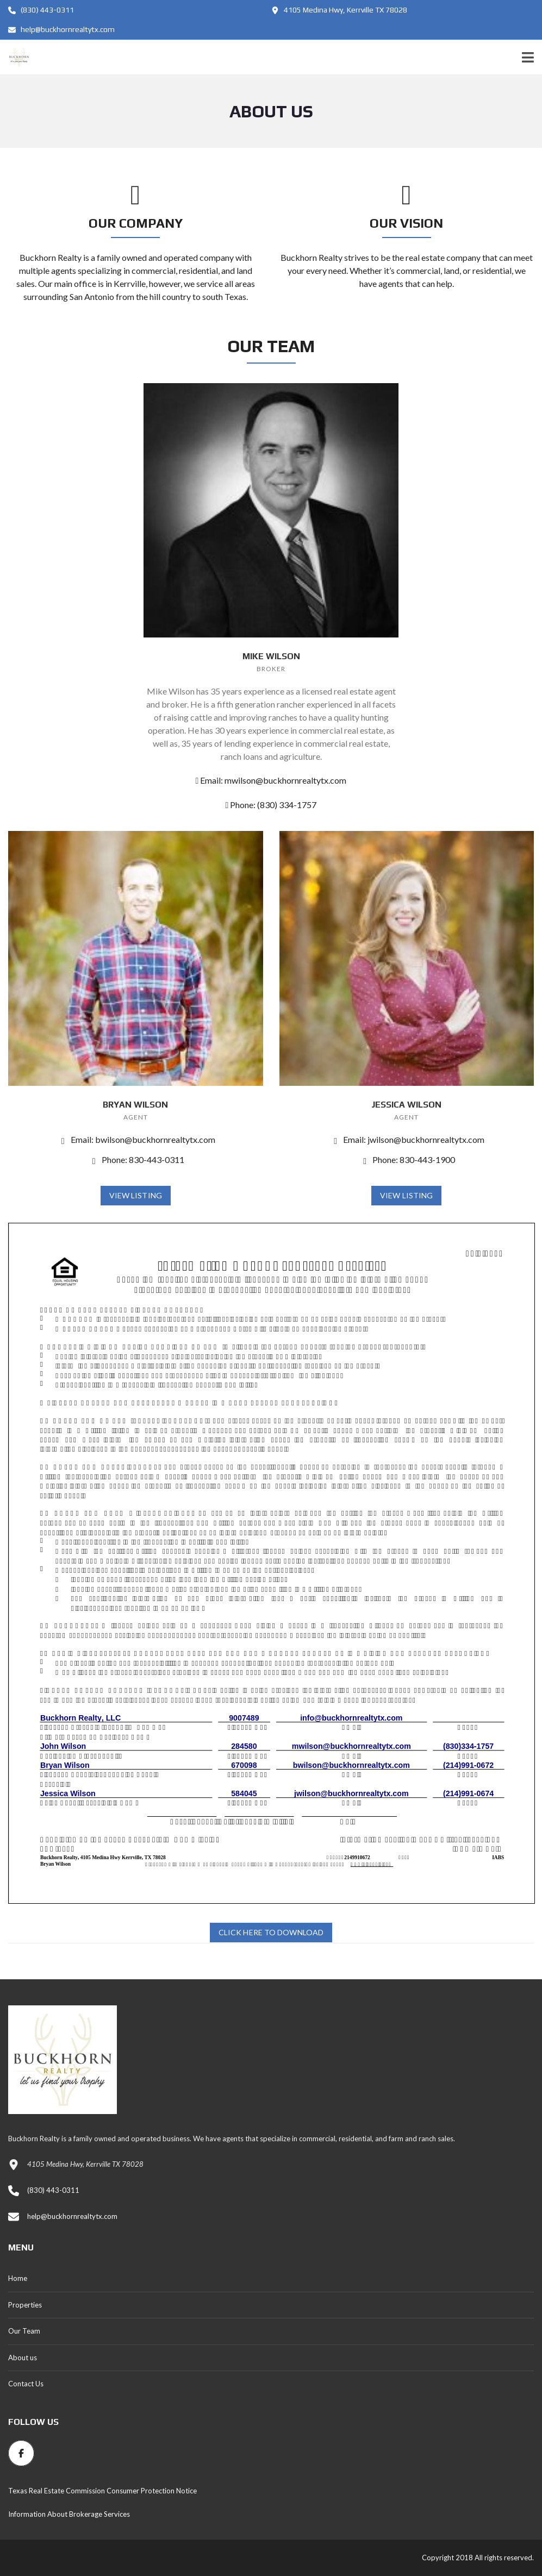  I want to click on Home, so click(17, 2278).